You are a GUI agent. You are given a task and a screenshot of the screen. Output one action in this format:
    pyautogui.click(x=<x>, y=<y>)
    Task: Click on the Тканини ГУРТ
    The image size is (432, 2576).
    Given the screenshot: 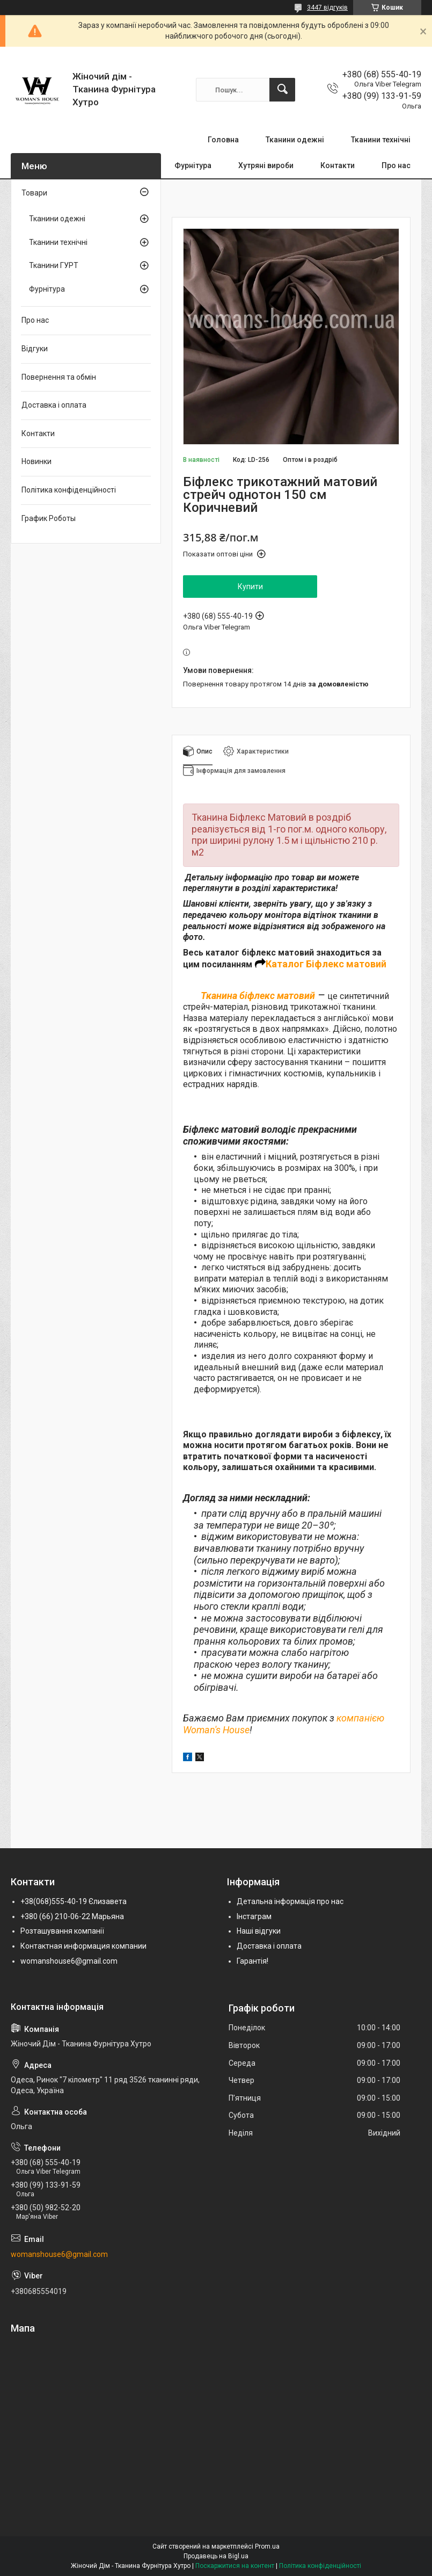 What is the action you would take?
    pyautogui.click(x=53, y=265)
    